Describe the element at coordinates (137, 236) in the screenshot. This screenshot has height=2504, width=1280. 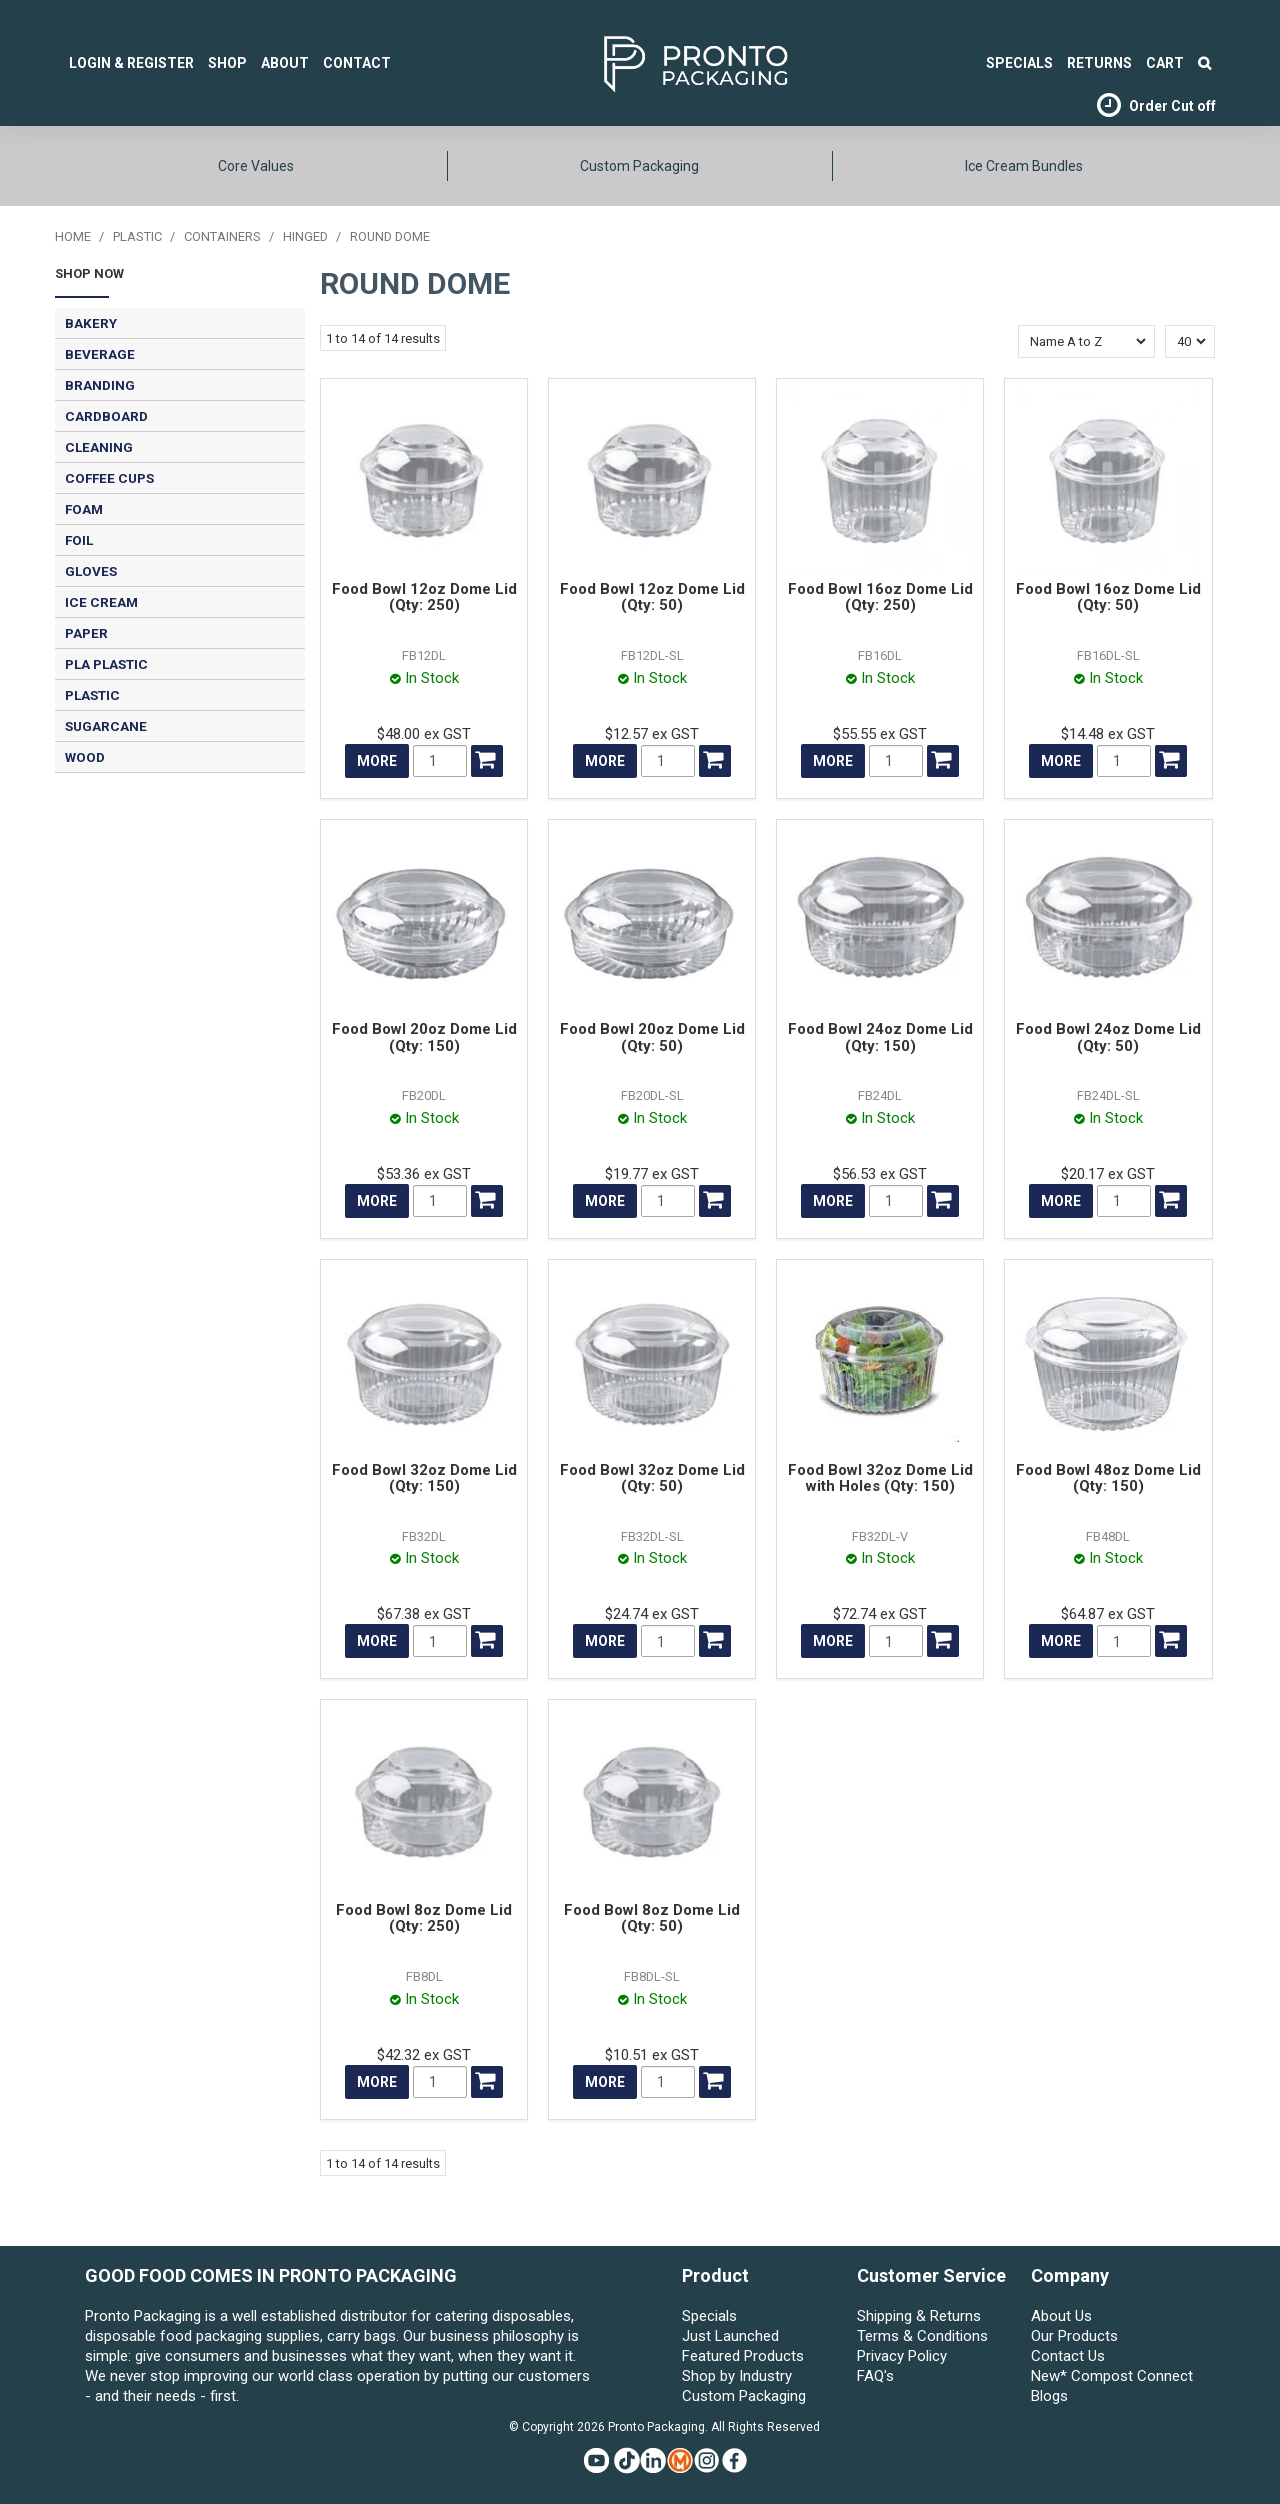
I see `PLASTIC` at that location.